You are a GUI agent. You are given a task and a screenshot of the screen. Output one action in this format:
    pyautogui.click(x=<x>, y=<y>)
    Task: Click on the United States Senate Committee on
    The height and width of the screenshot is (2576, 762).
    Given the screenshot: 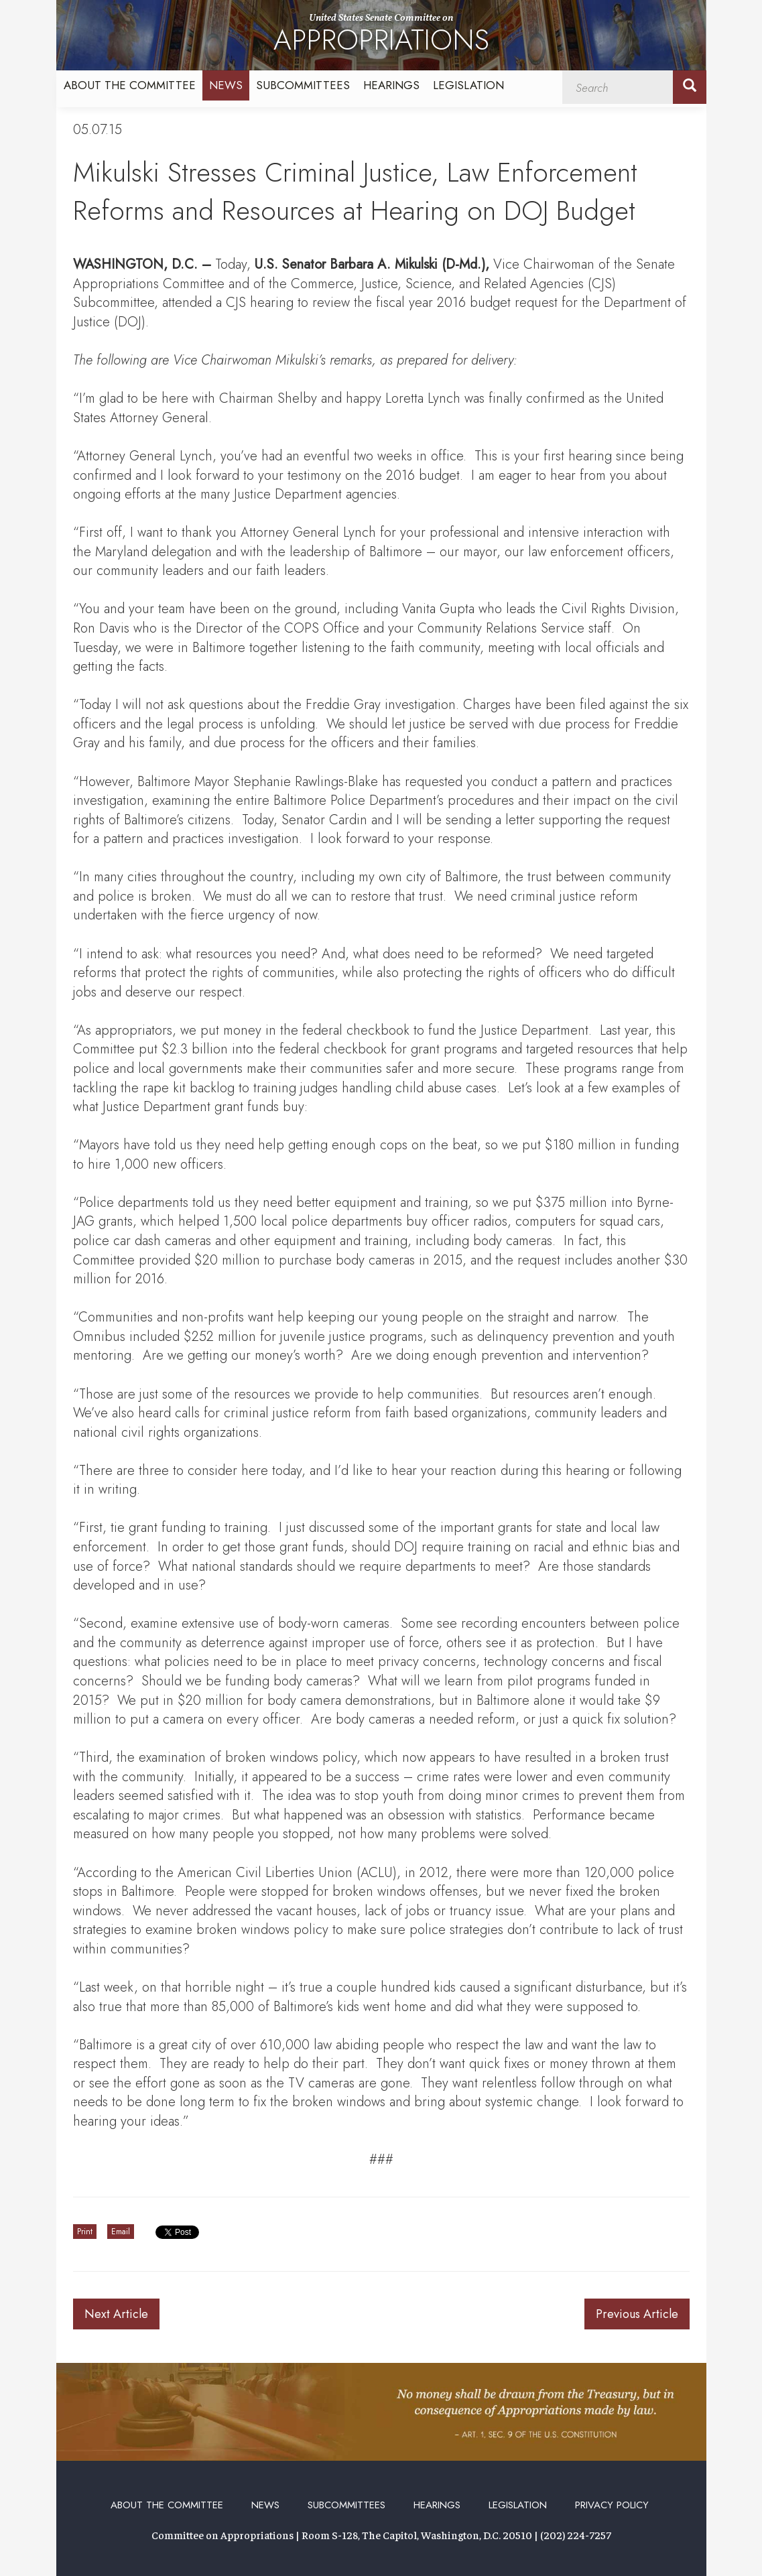 What is the action you would take?
    pyautogui.click(x=381, y=35)
    